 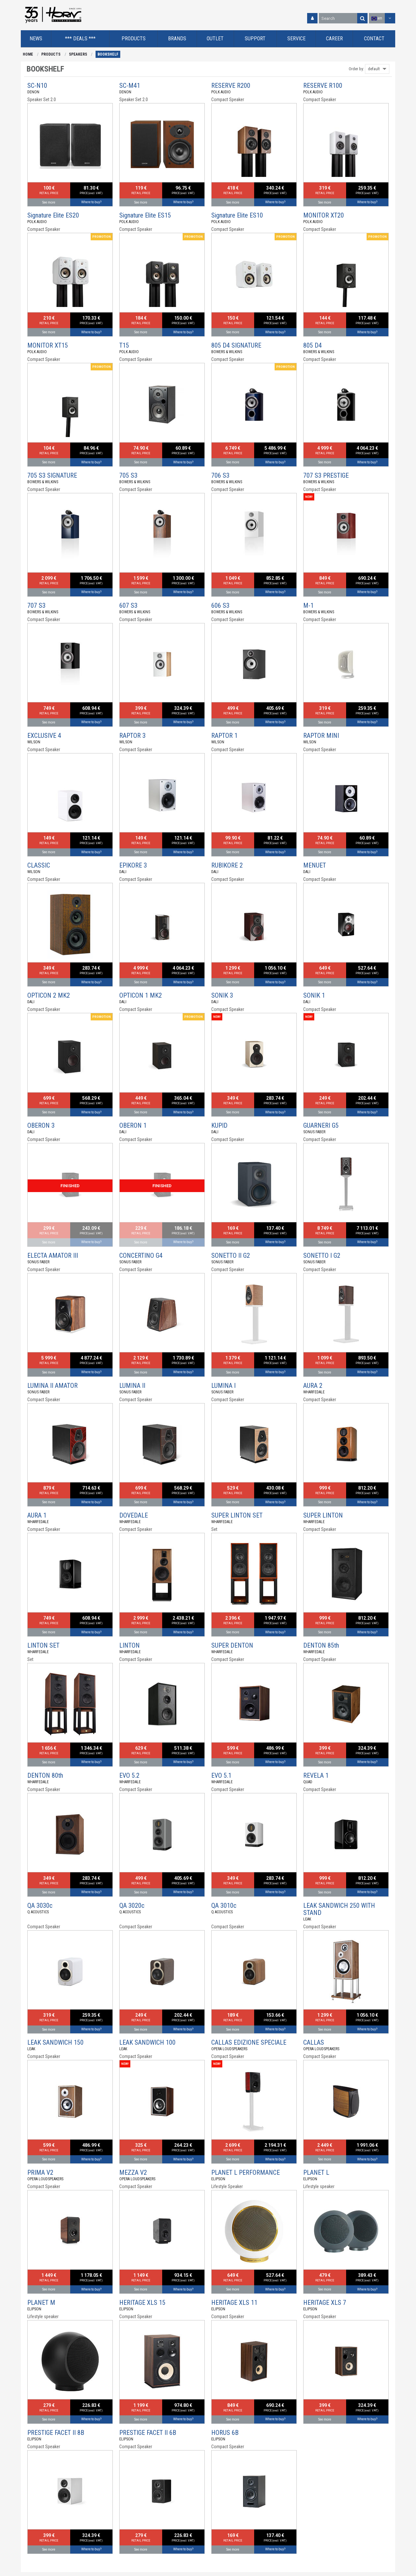 What do you see at coordinates (321, 1645) in the screenshot?
I see `DENTON 85th` at bounding box center [321, 1645].